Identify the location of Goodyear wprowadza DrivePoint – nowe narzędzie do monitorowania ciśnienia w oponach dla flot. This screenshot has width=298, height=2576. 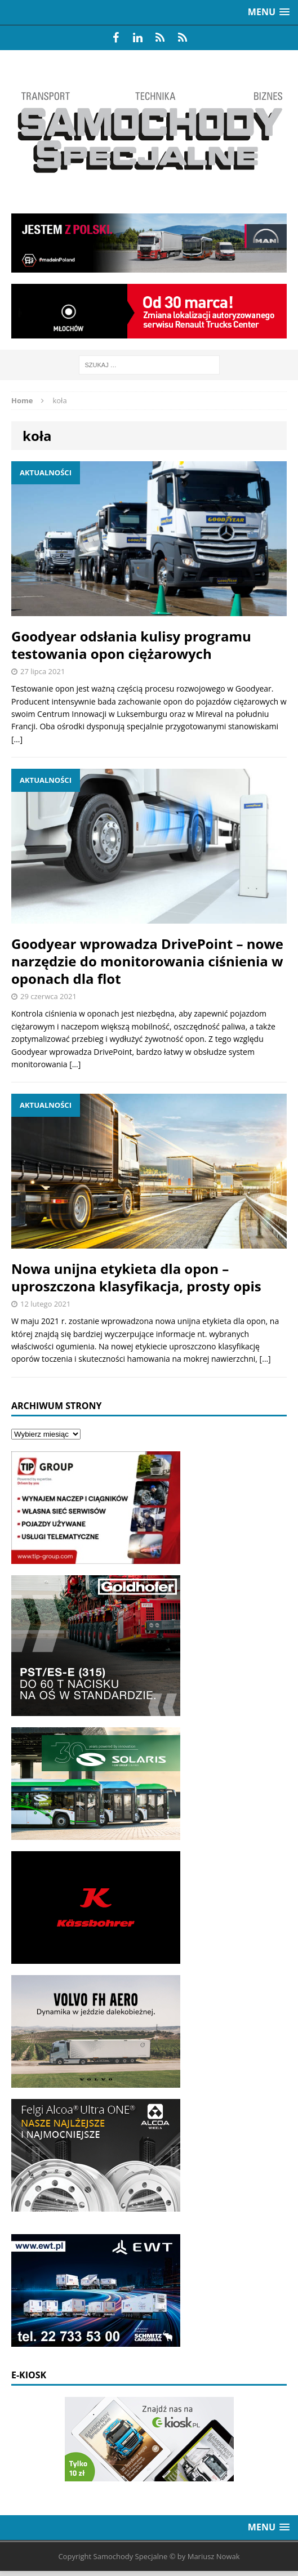
(147, 961).